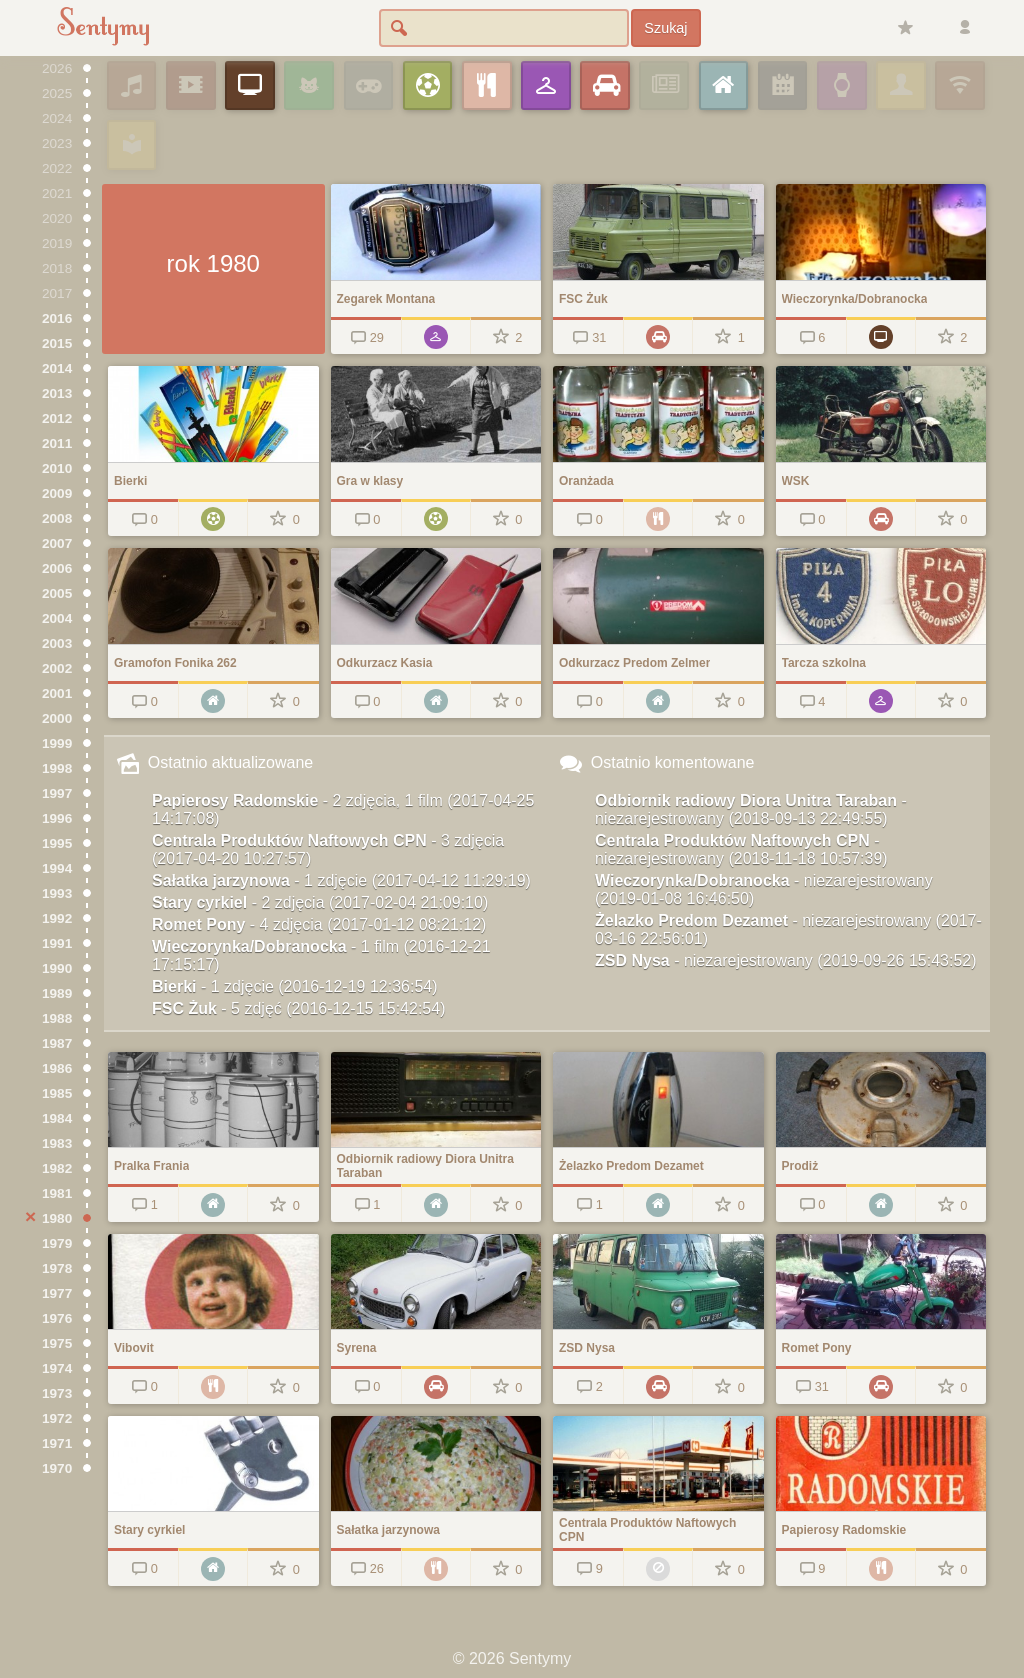 The width and height of the screenshot is (1024, 1678). What do you see at coordinates (665, 28) in the screenshot?
I see `Szukaj` at bounding box center [665, 28].